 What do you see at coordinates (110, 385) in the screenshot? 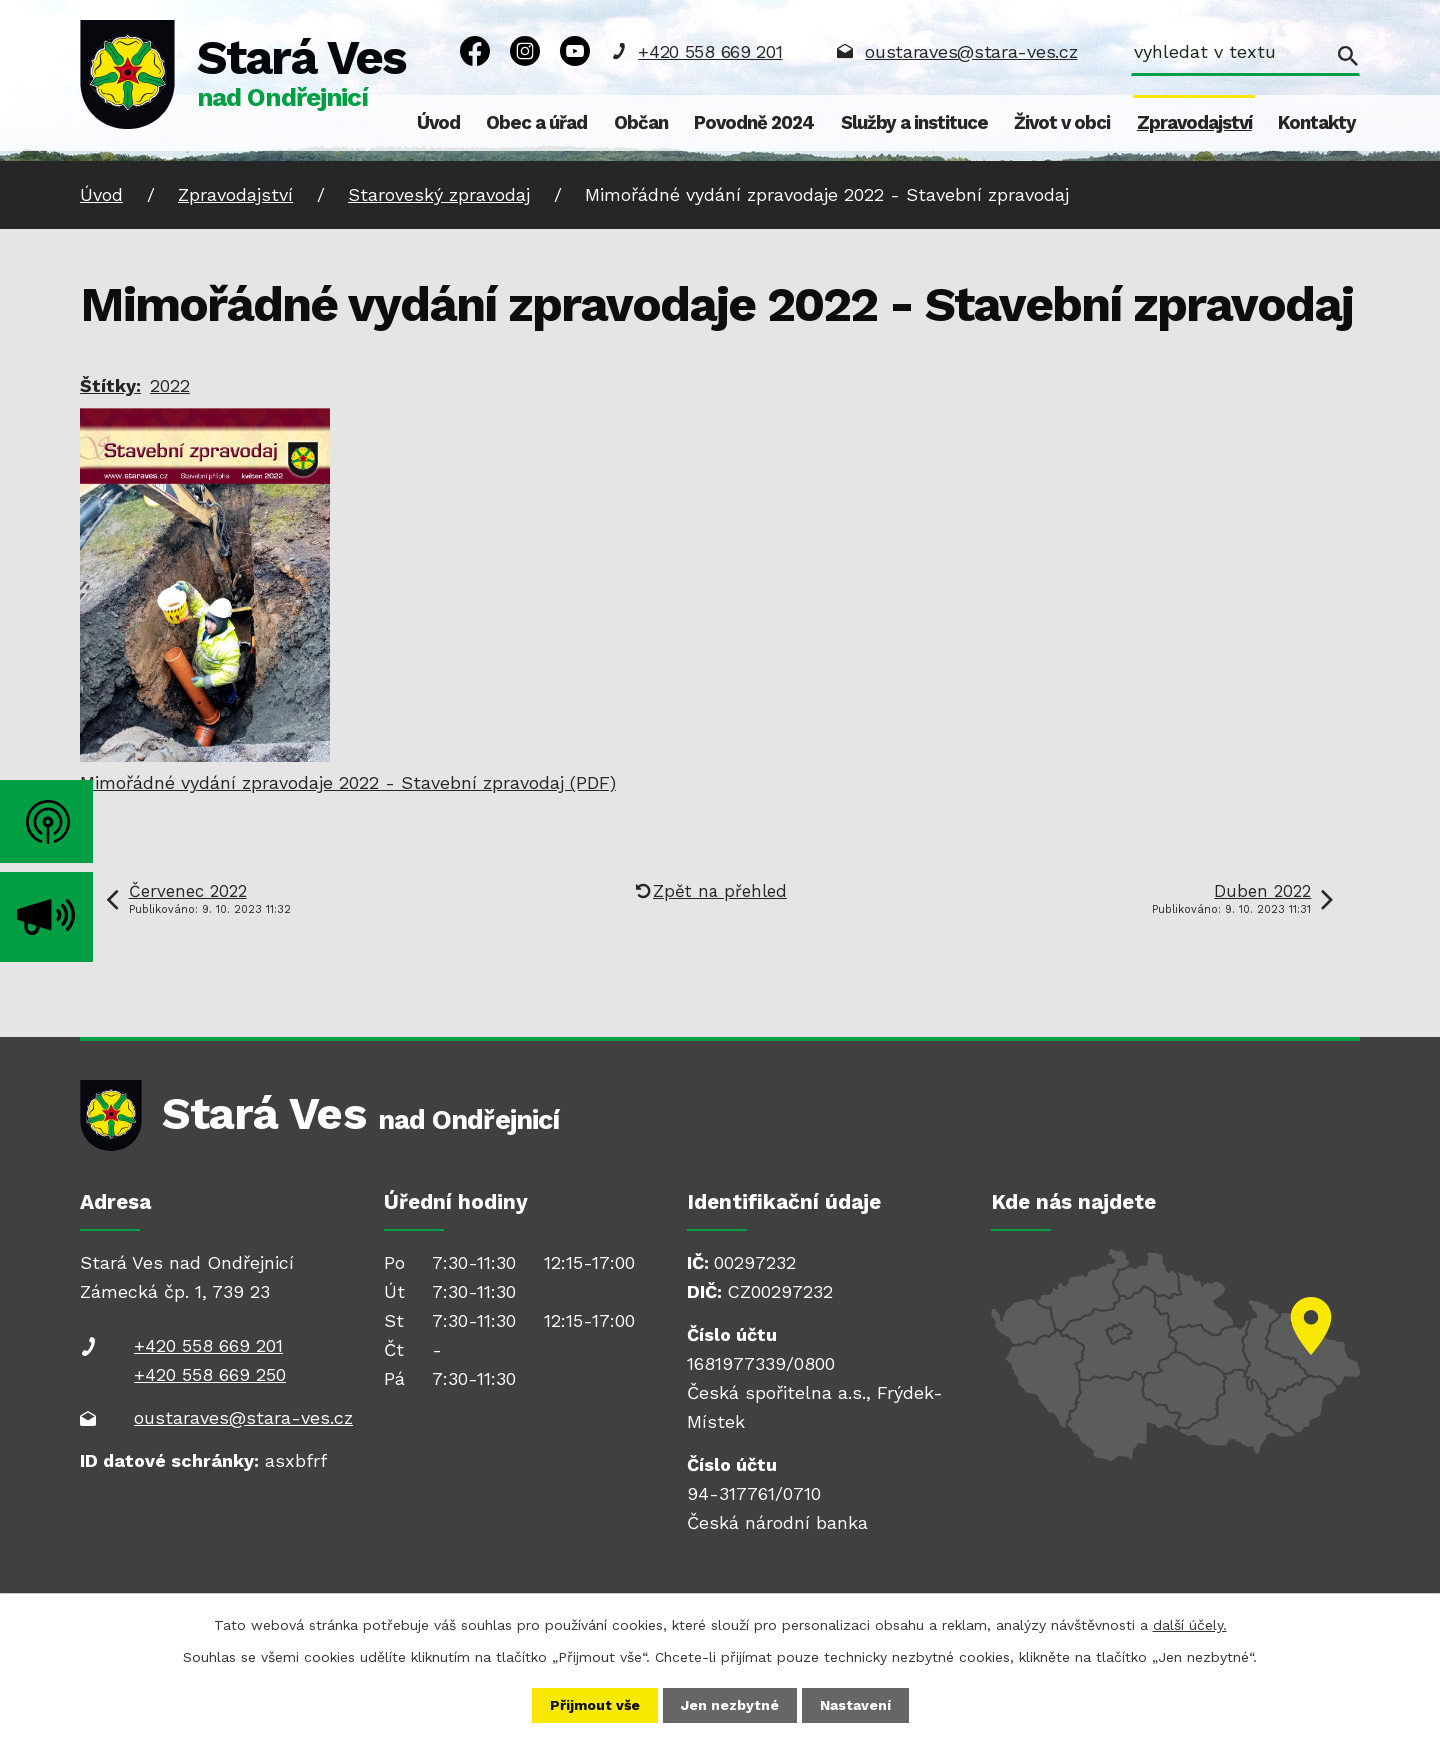
I see `Štítky:` at bounding box center [110, 385].